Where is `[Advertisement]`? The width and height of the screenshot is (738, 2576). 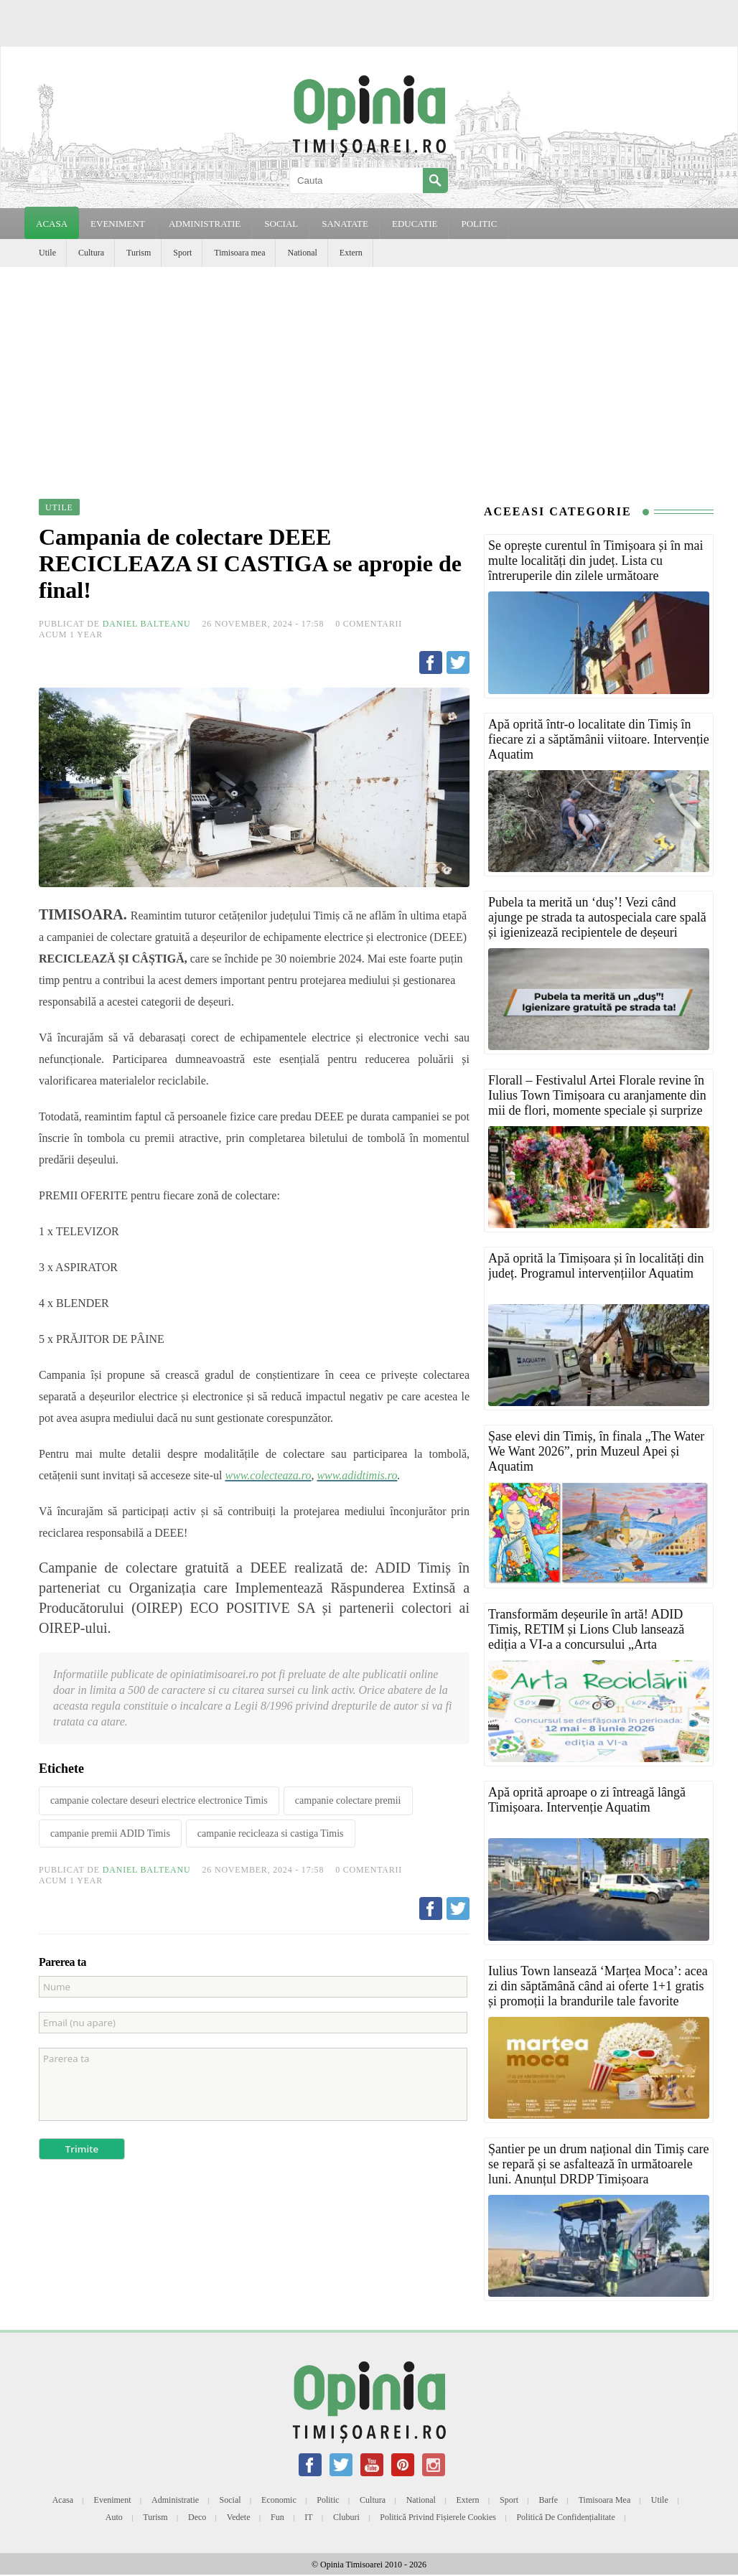
[Advertisement] is located at coordinates (369, 374).